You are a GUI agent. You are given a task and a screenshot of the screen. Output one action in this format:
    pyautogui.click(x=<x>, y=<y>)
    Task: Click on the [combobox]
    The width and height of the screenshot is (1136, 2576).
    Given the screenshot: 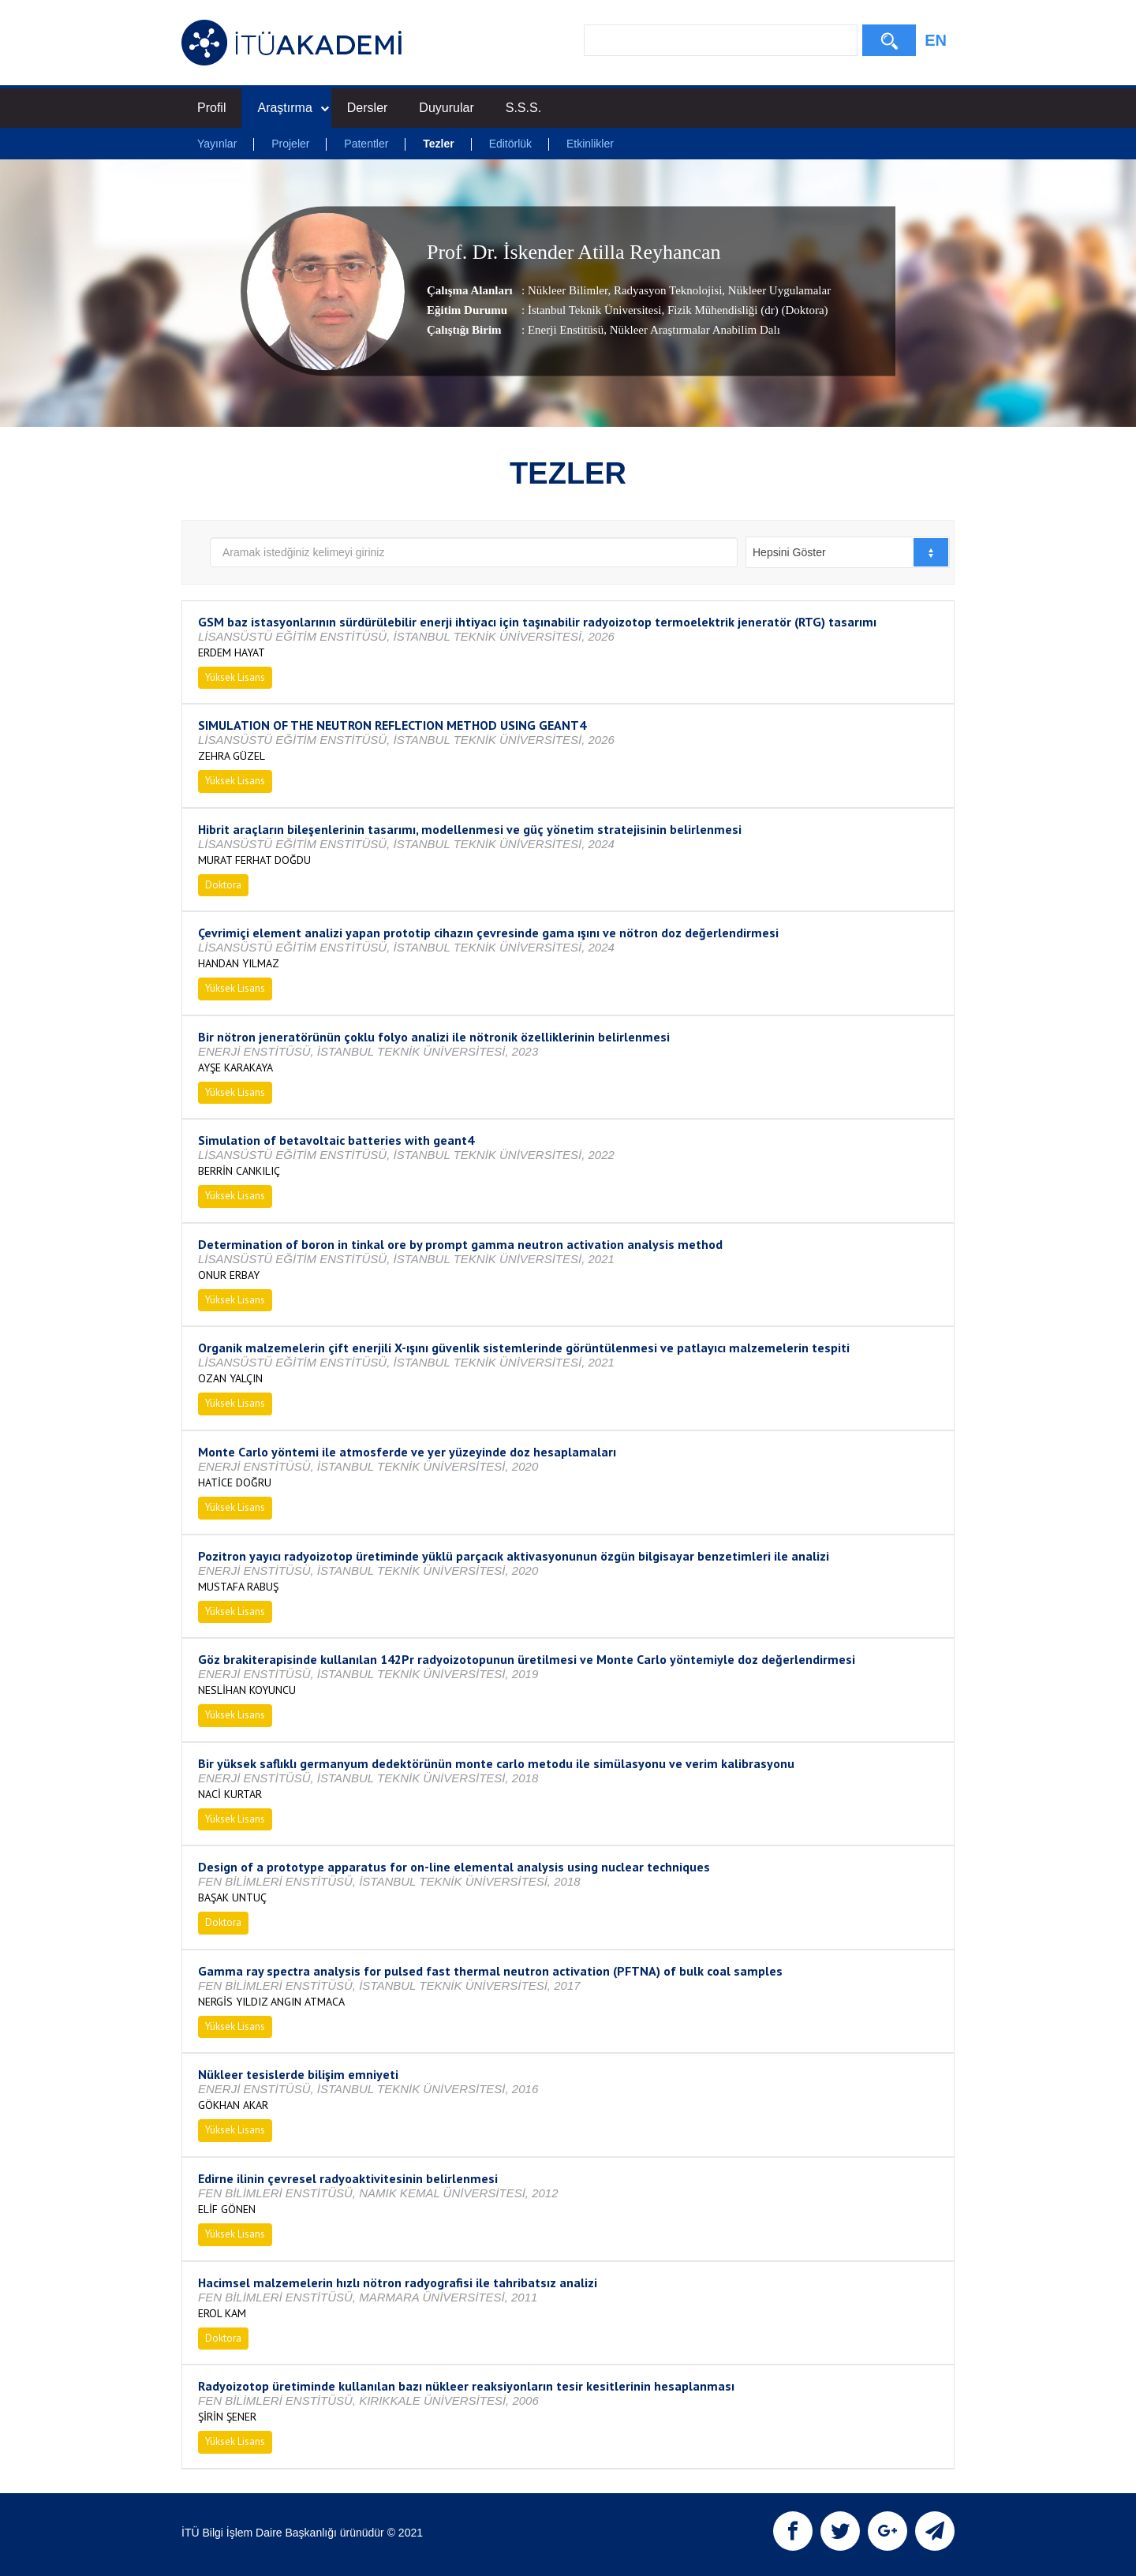 What is the action you would take?
    pyautogui.click(x=848, y=552)
    